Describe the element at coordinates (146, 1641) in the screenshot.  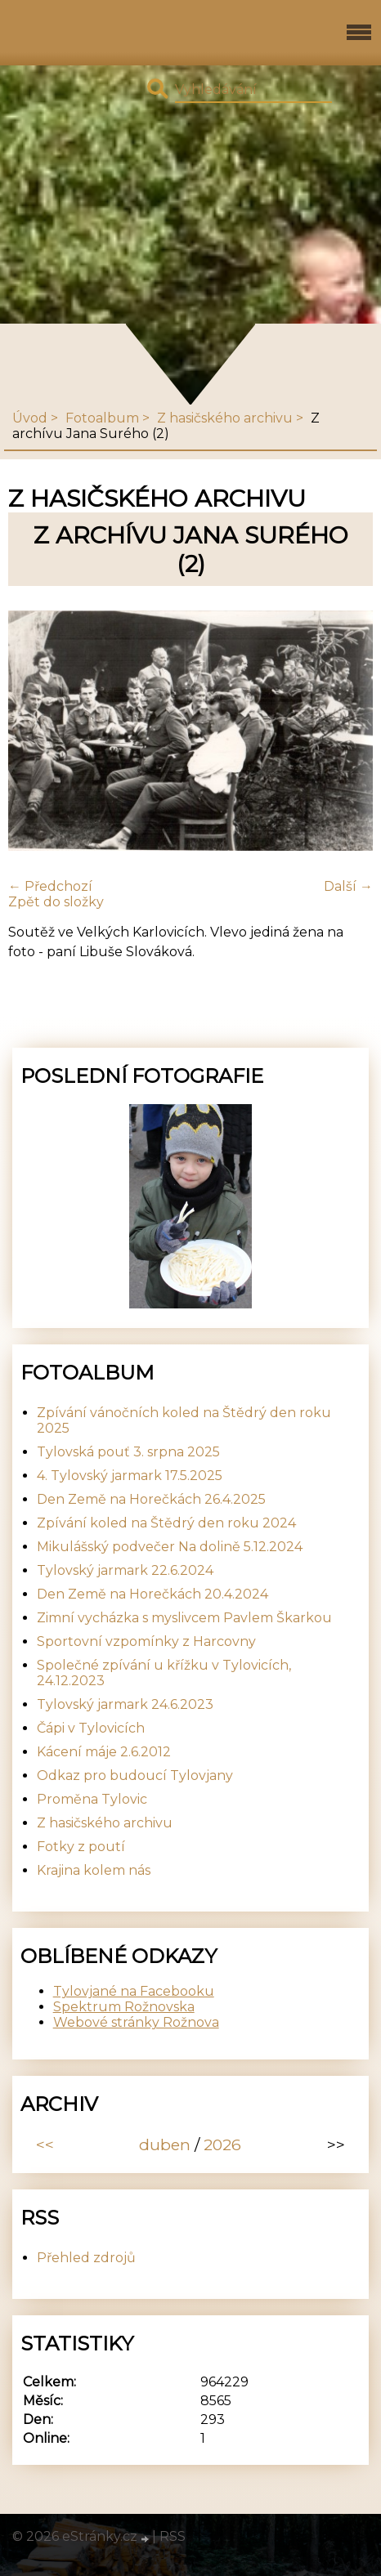
I see `Sportovní vzpomínky z Harcovny` at that location.